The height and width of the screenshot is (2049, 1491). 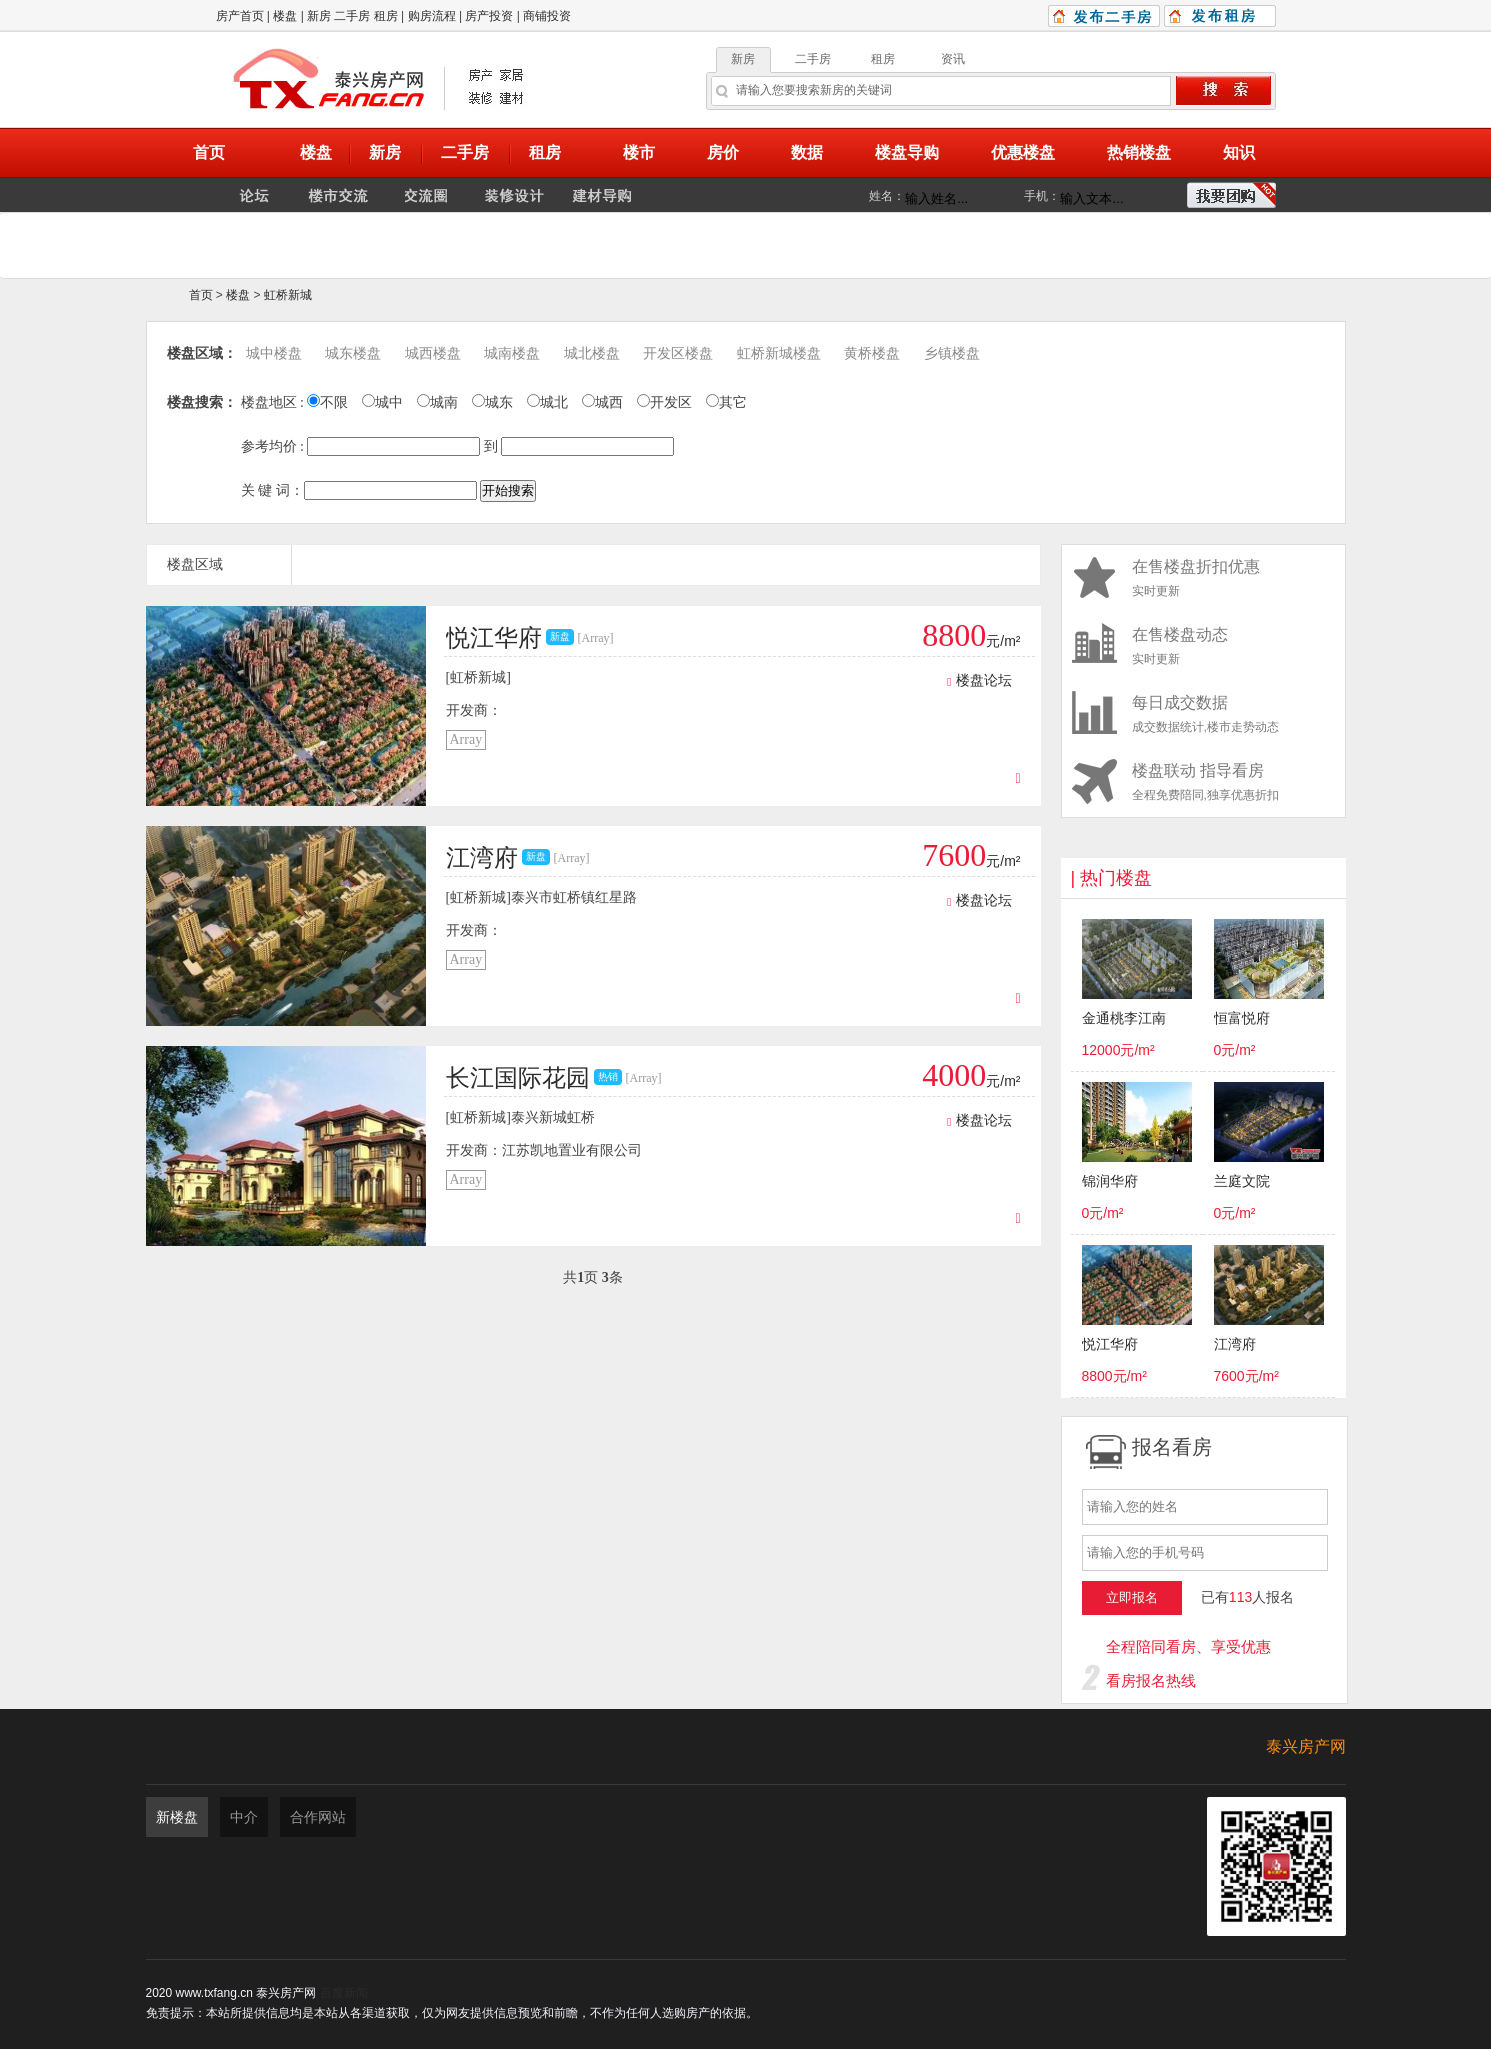 I want to click on 房产首页, so click(x=240, y=16).